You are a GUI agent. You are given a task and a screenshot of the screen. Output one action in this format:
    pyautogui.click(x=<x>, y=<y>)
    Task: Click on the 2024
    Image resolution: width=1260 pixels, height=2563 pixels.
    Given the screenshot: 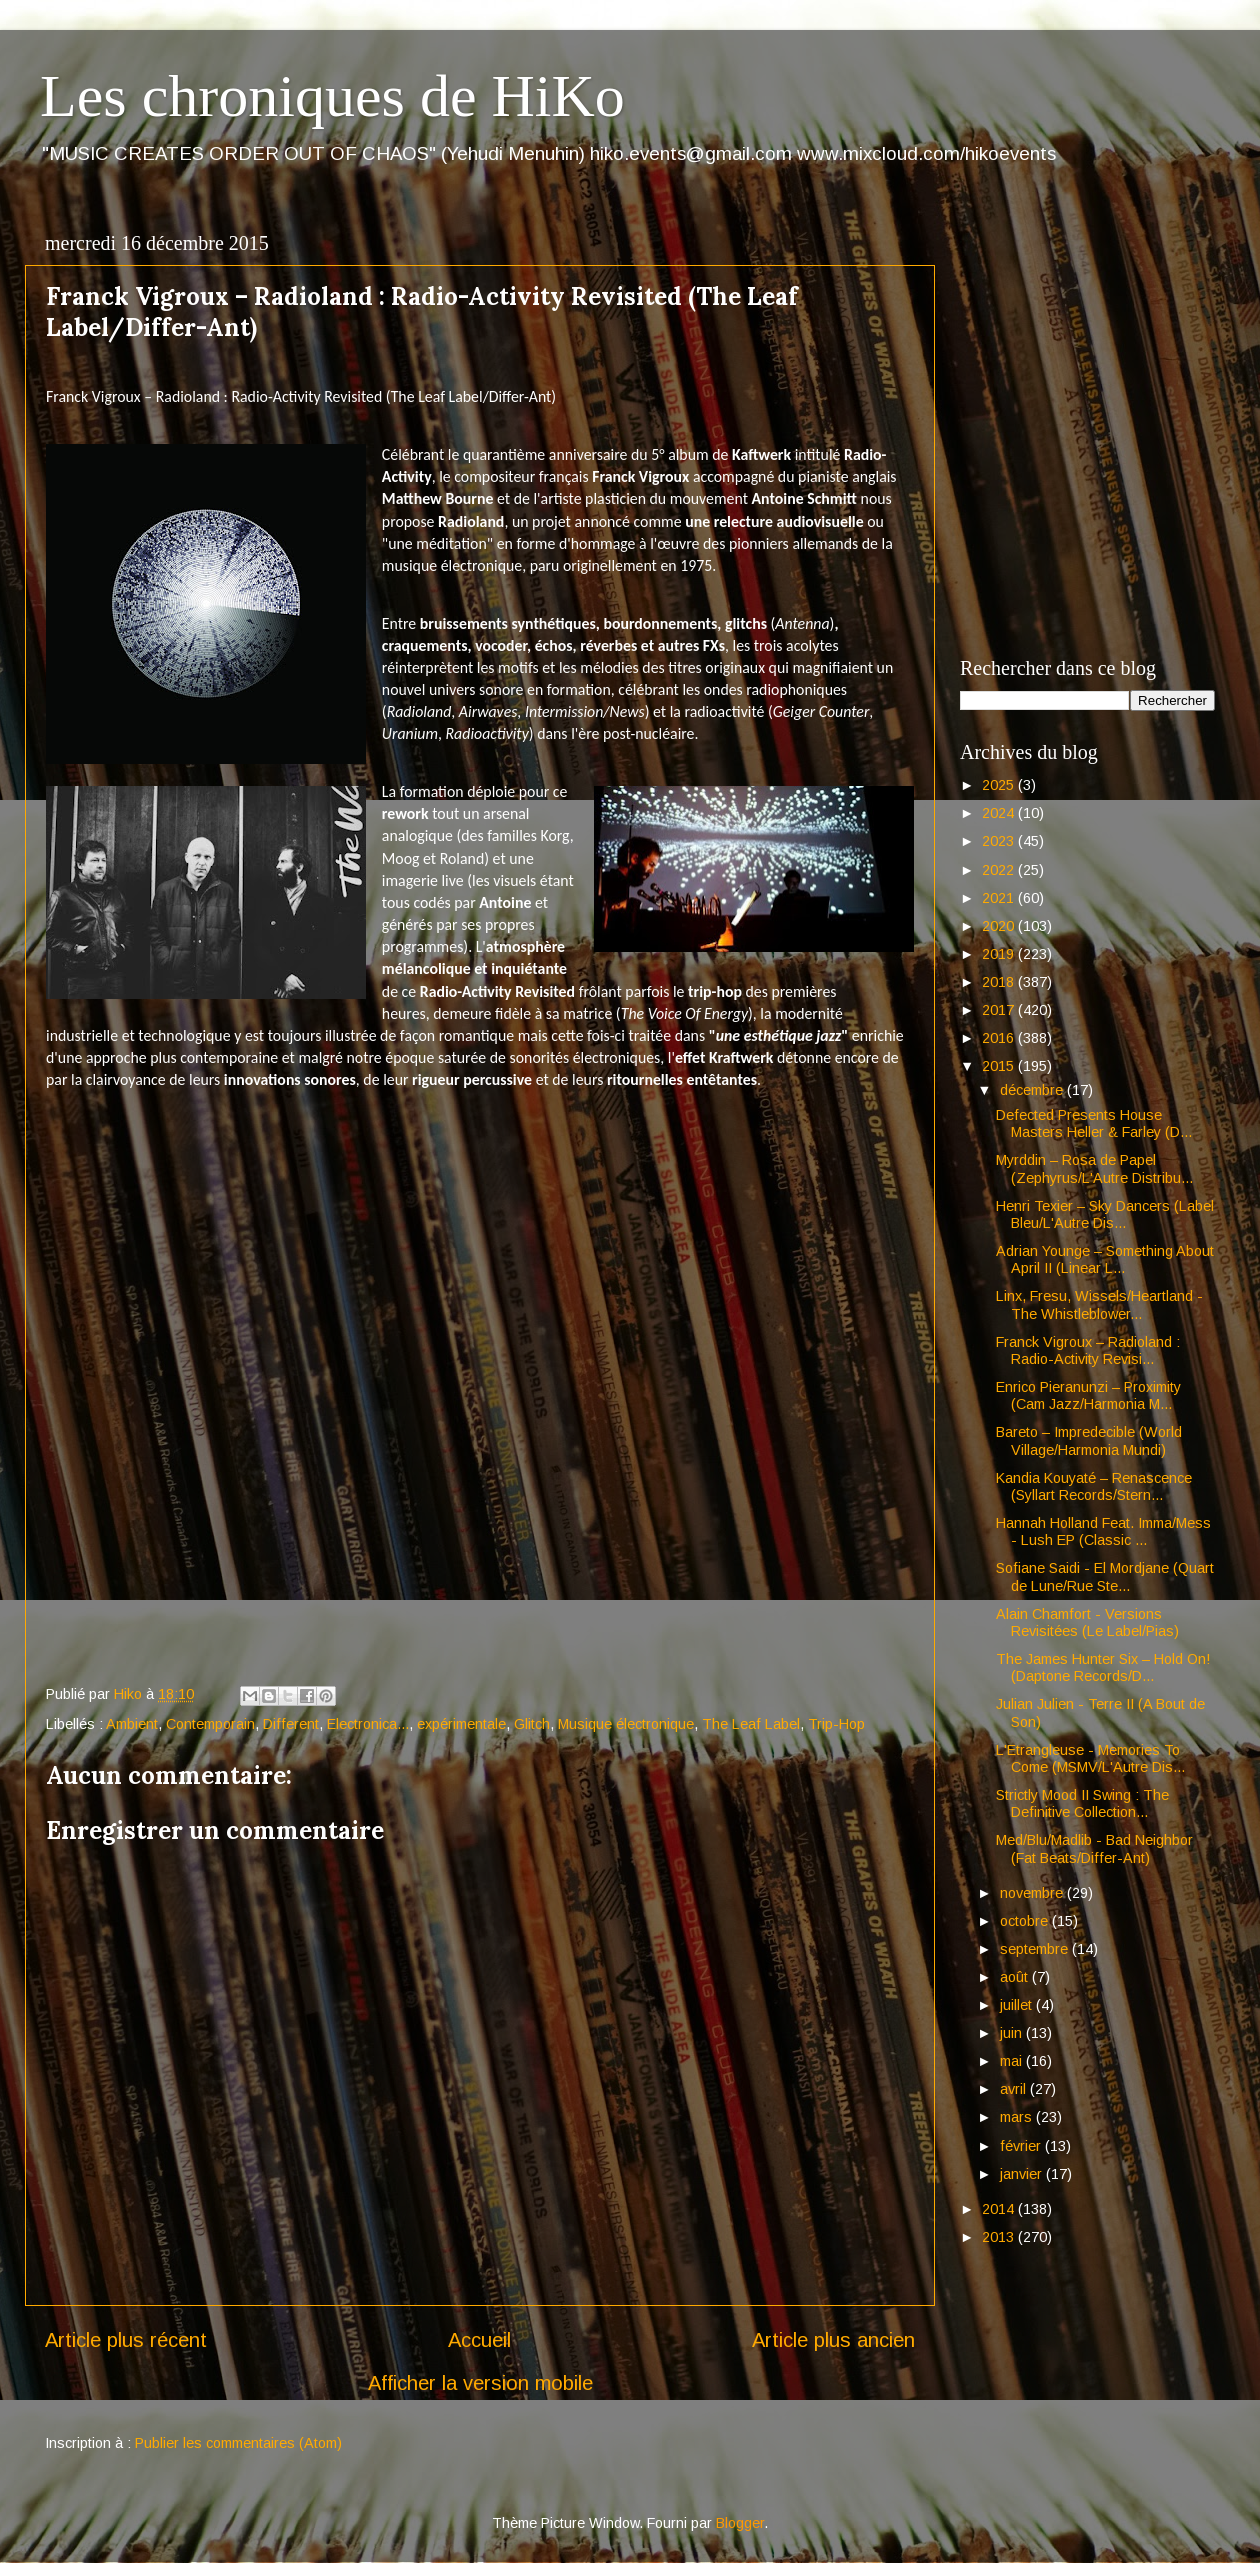 What is the action you would take?
    pyautogui.click(x=1000, y=813)
    